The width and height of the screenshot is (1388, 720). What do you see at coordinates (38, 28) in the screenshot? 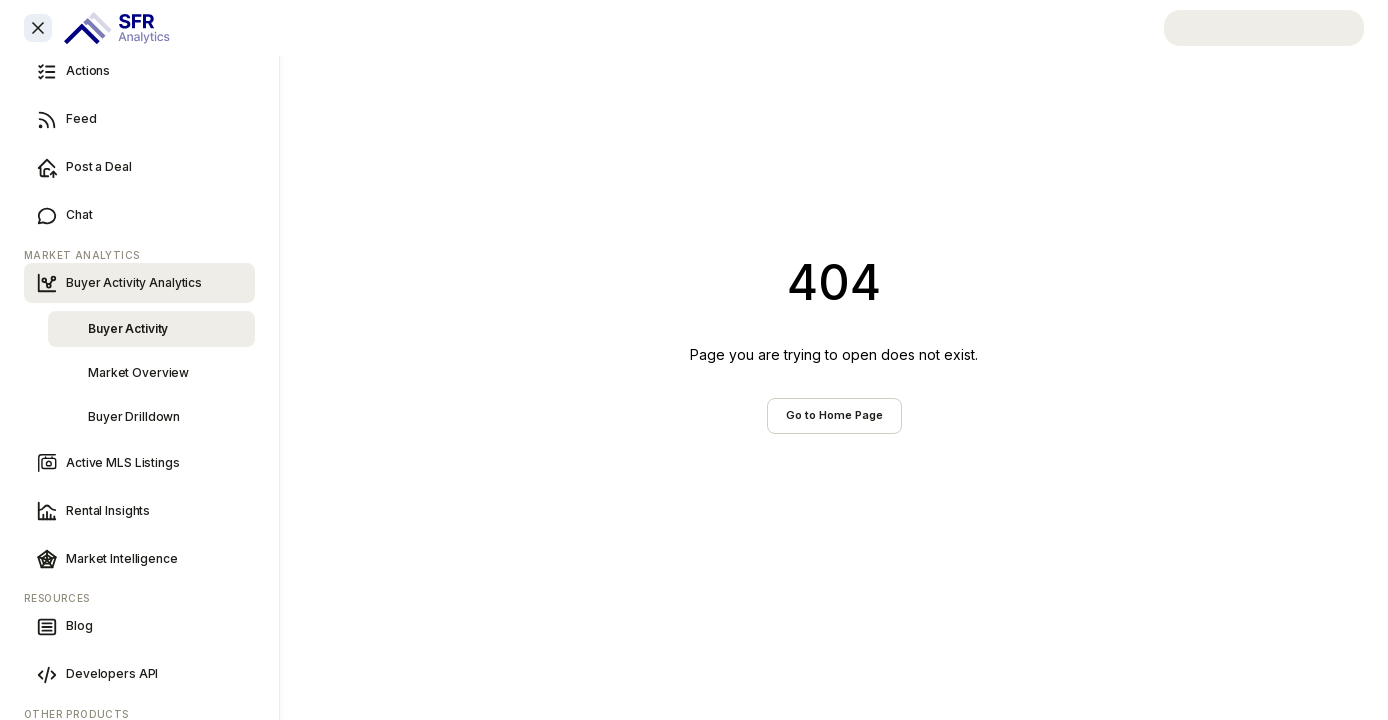
I see `[Close sidebar]` at bounding box center [38, 28].